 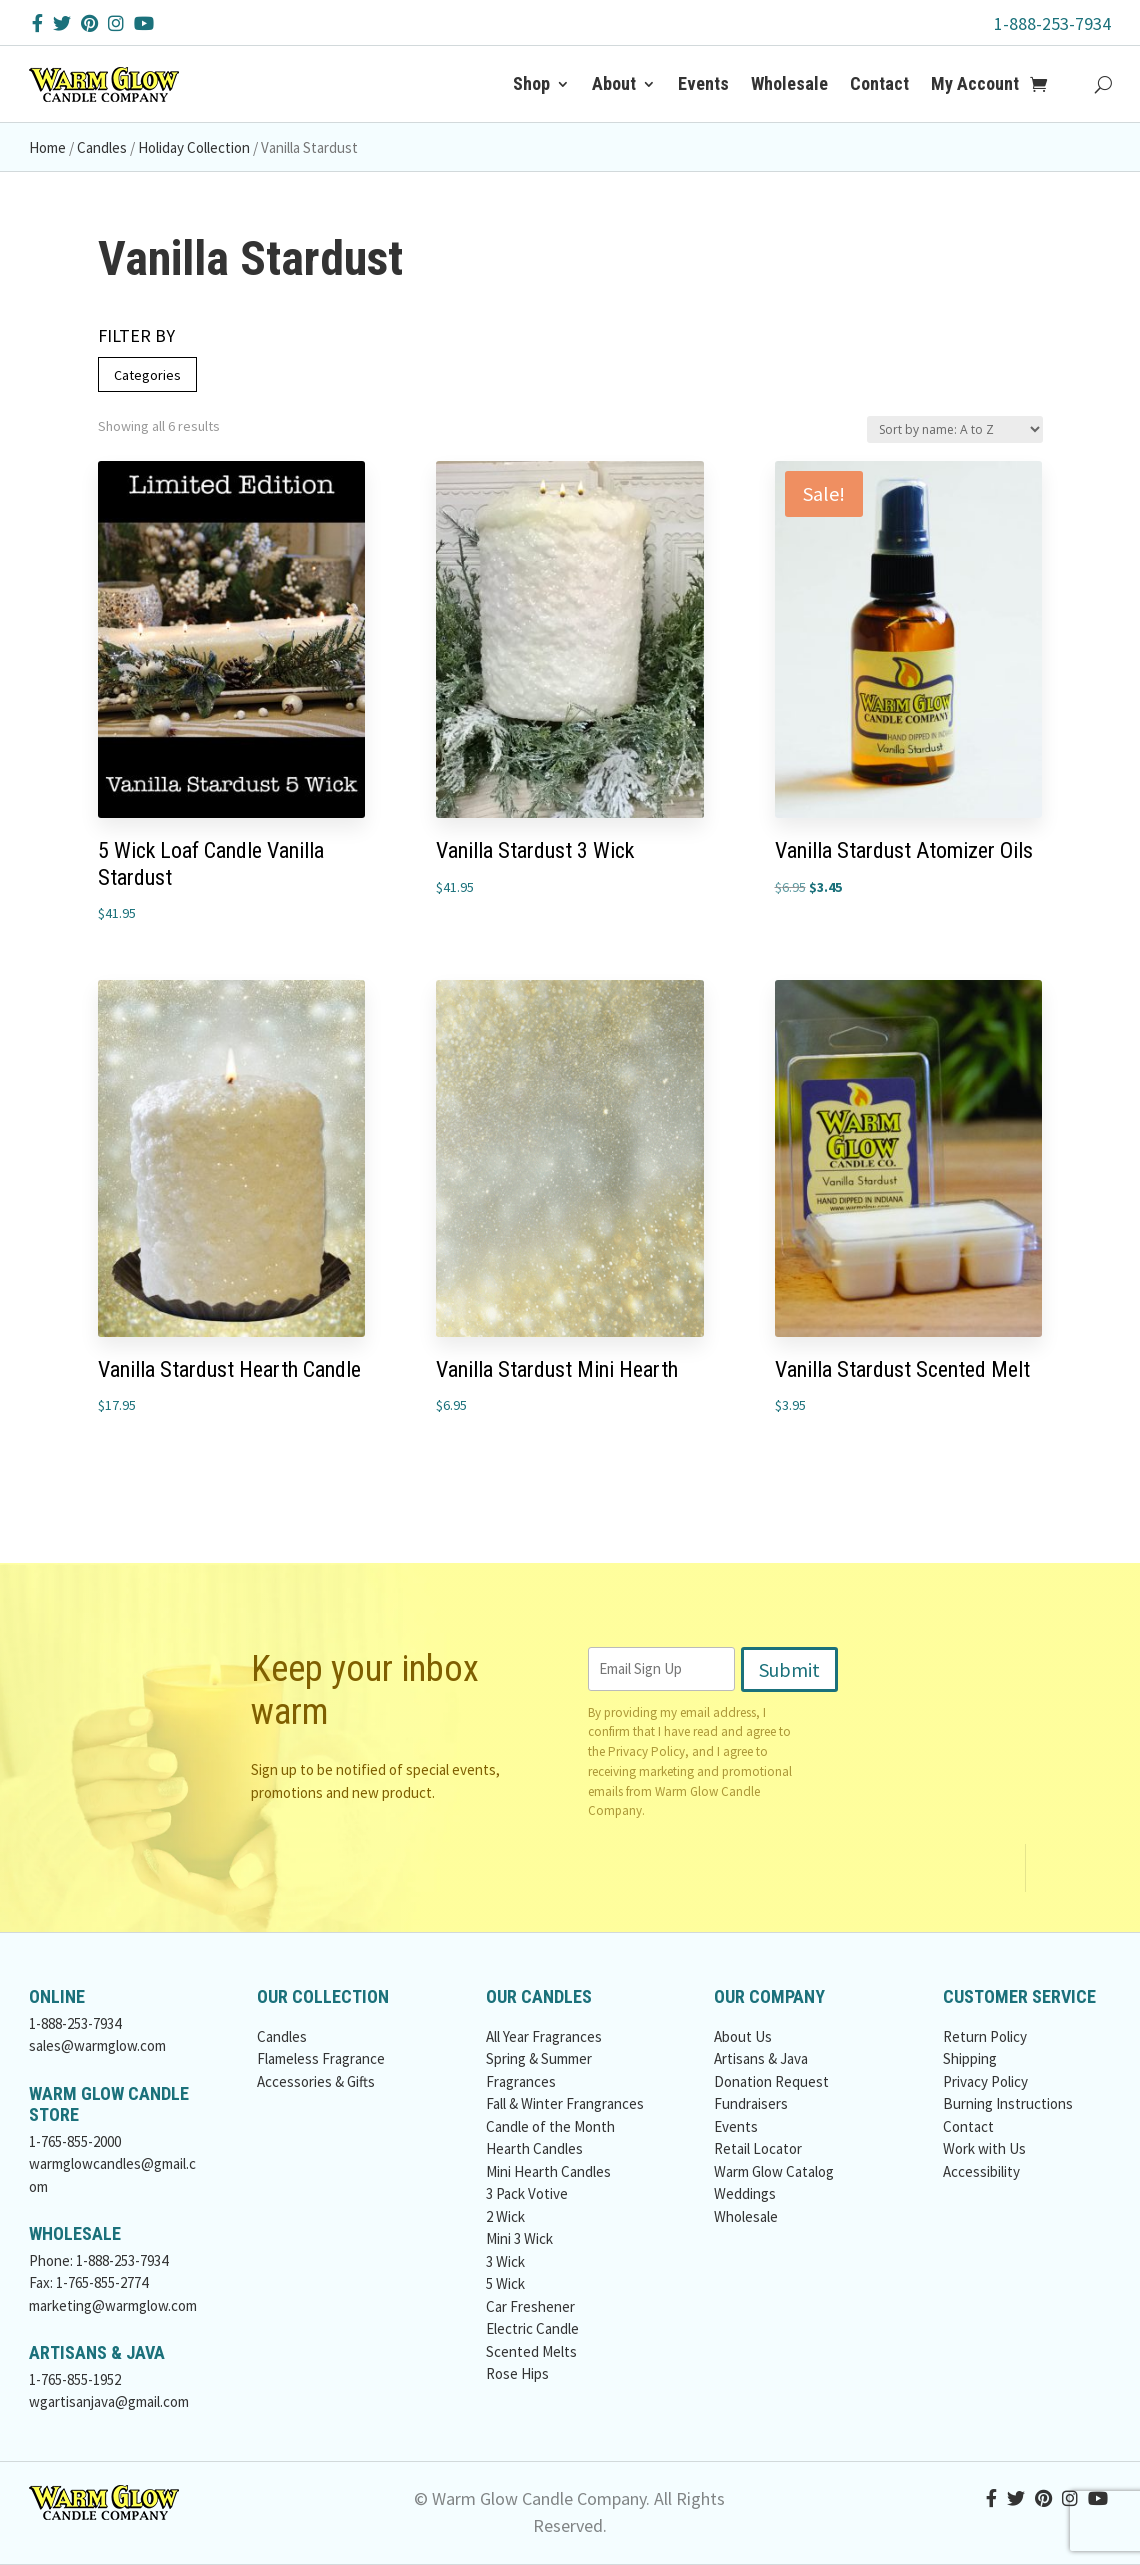 I want to click on Work with Us, so click(x=984, y=2148).